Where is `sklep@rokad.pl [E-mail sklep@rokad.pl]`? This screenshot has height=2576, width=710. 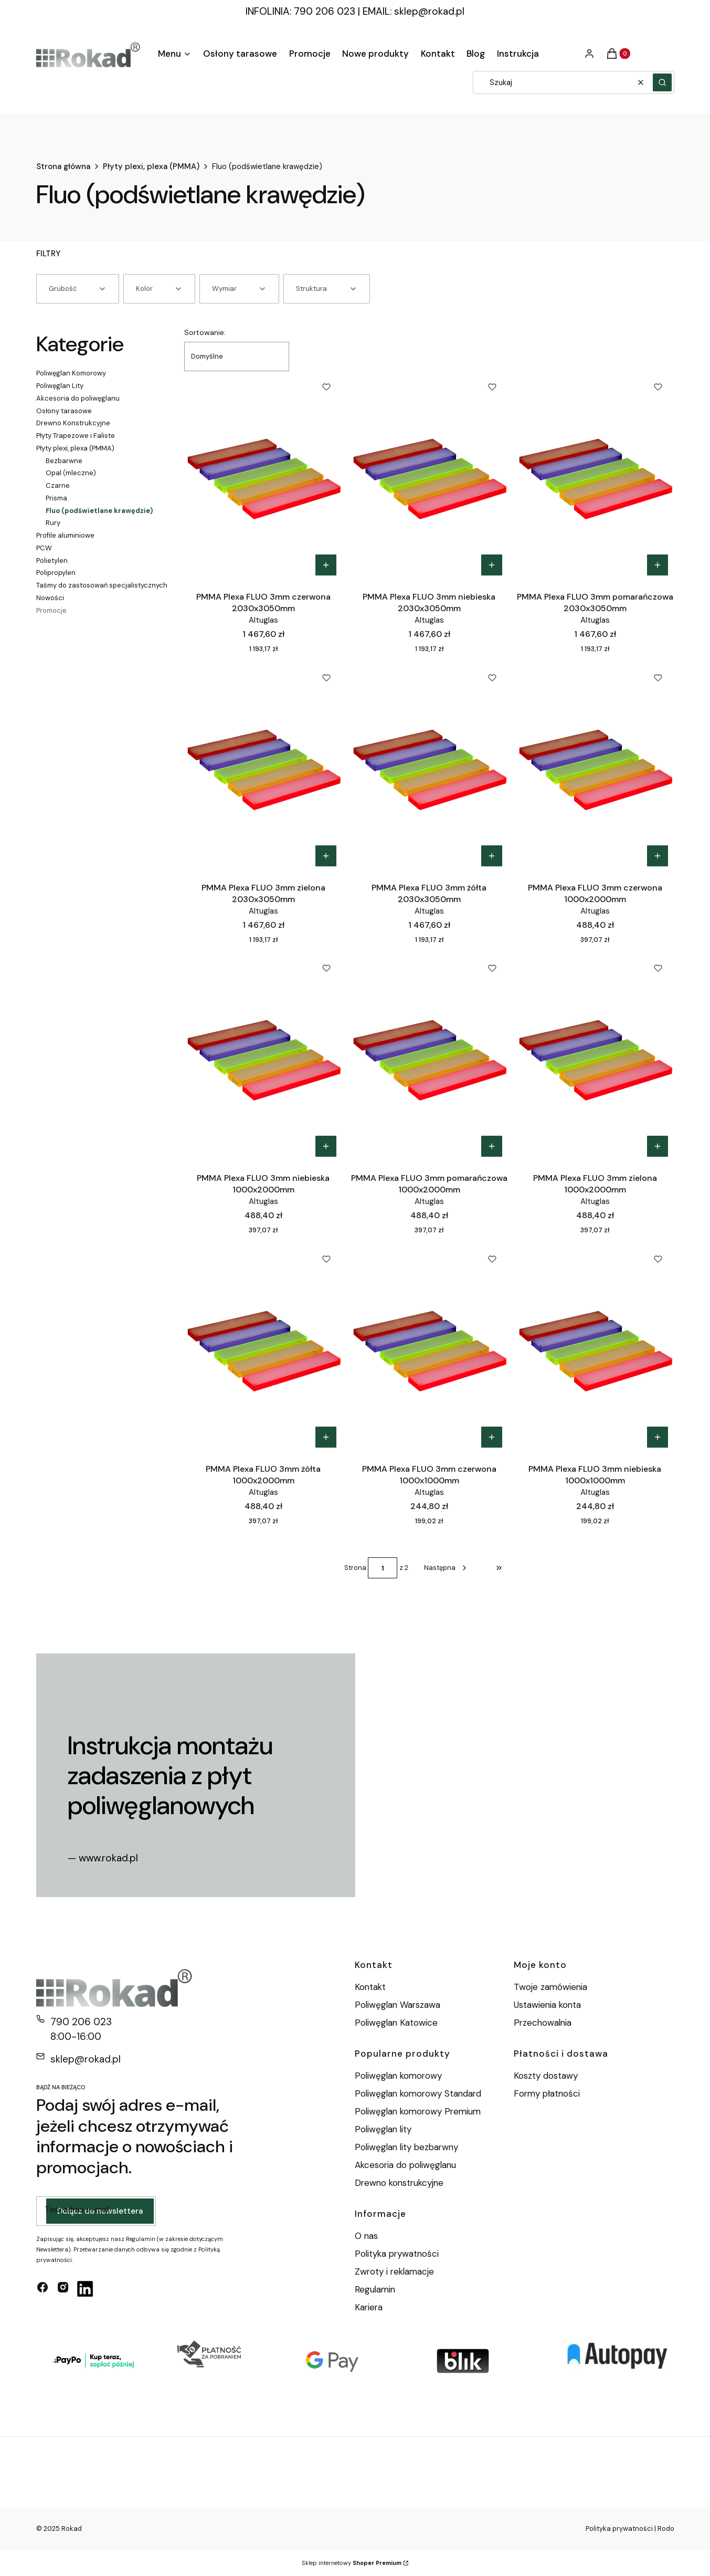 sklep@rokad.pl [E-mail sklep@rokad.pl] is located at coordinates (85, 2059).